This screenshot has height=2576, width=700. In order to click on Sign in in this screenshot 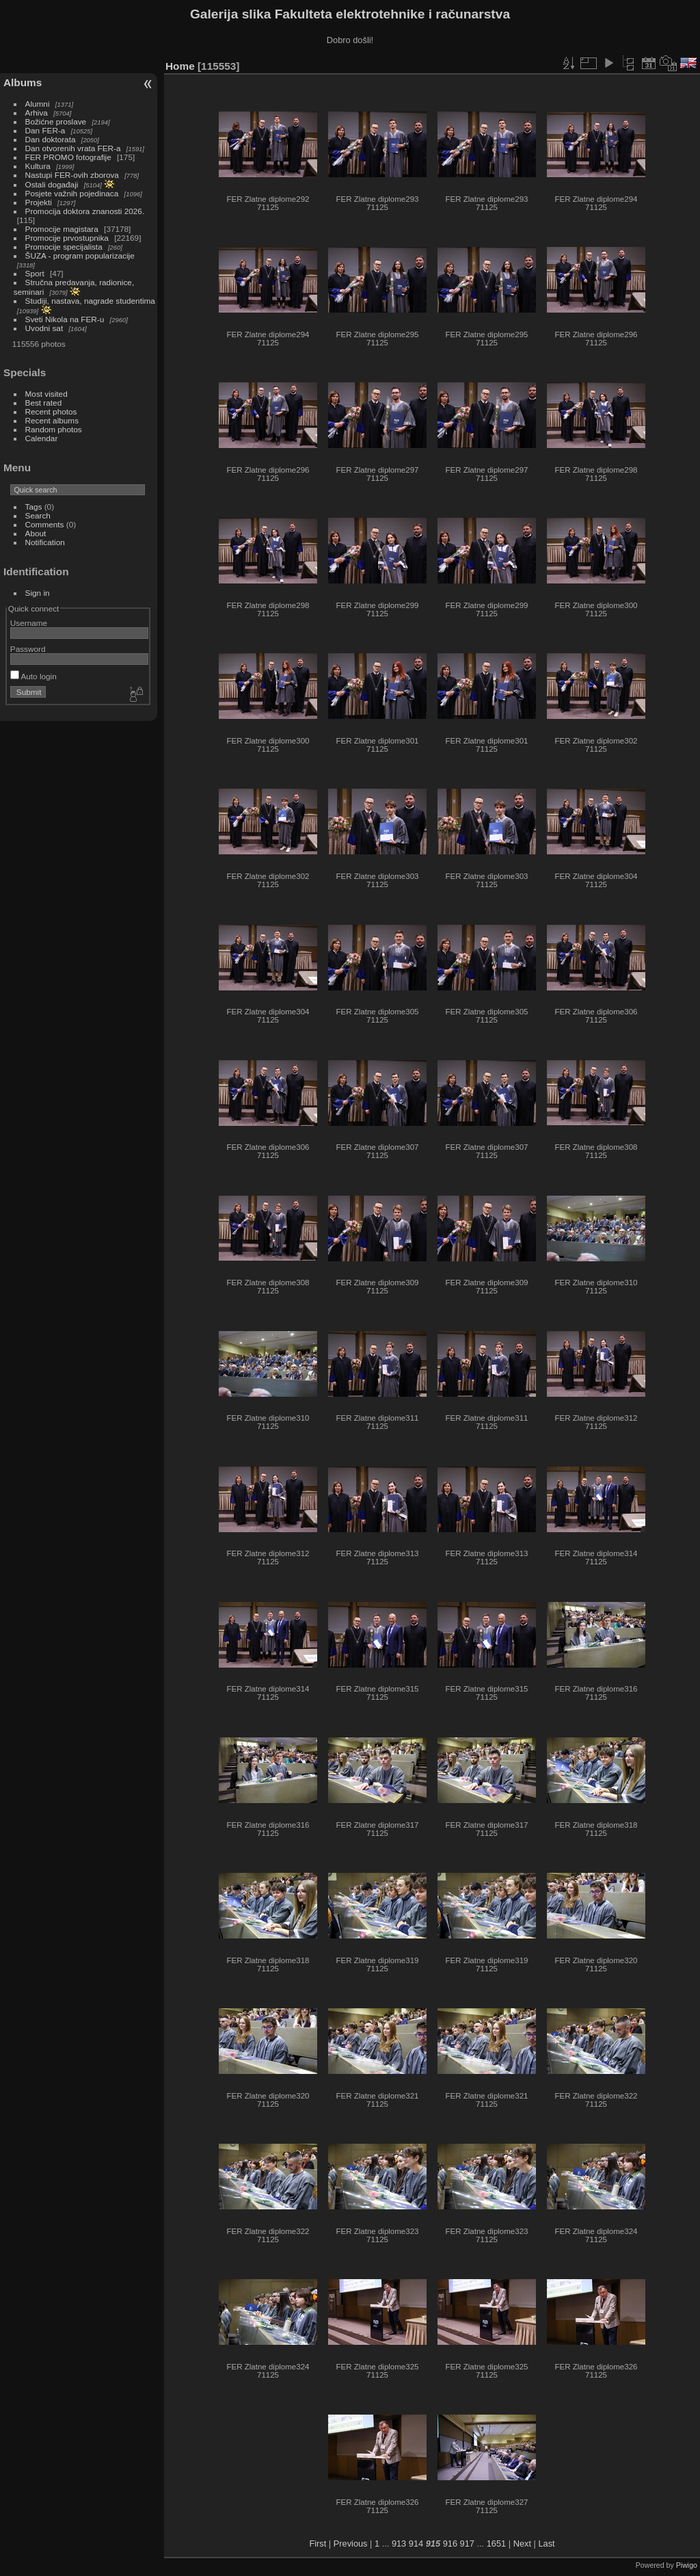, I will do `click(37, 592)`.